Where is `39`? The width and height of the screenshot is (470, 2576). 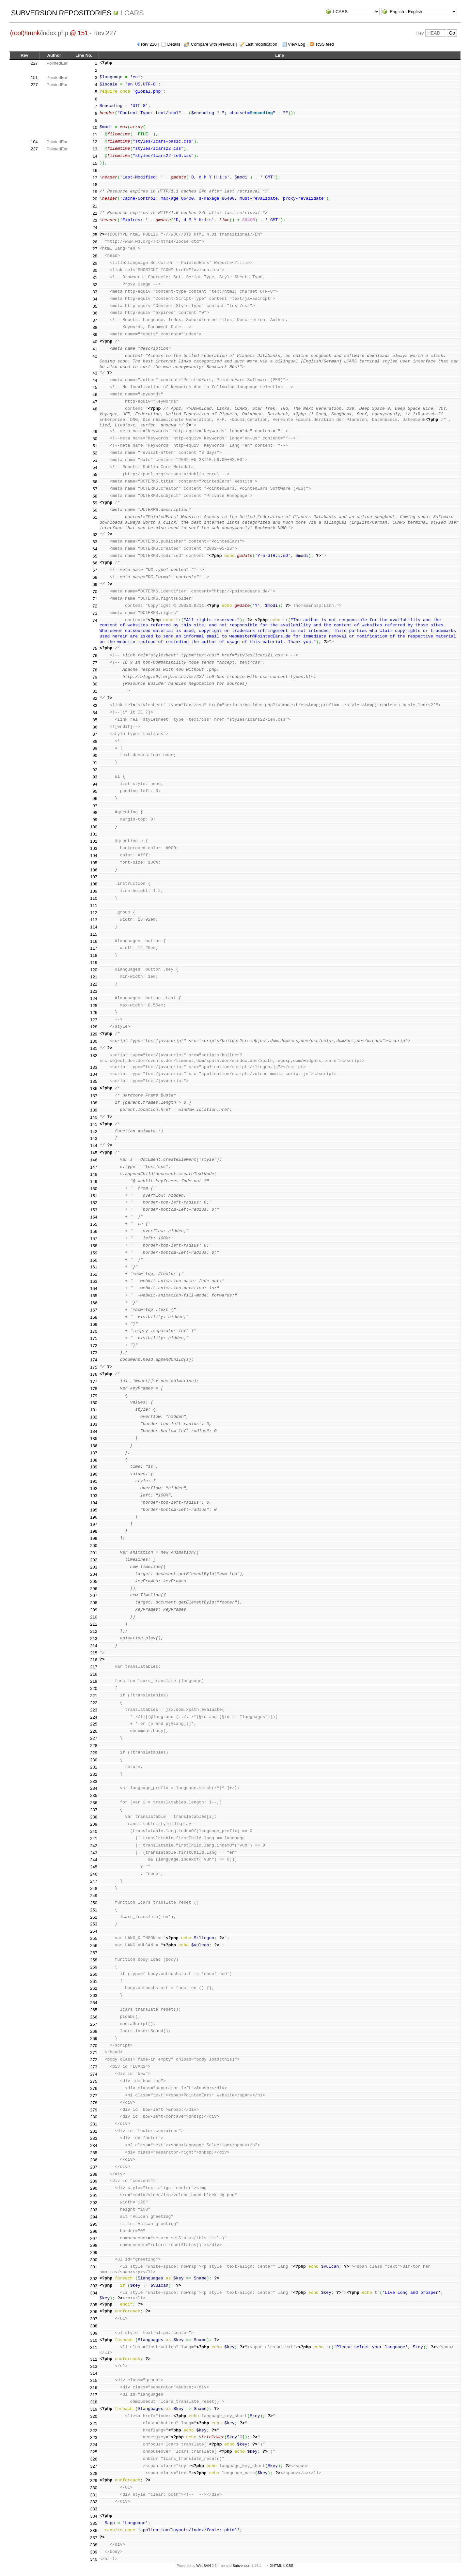 39 is located at coordinates (95, 334).